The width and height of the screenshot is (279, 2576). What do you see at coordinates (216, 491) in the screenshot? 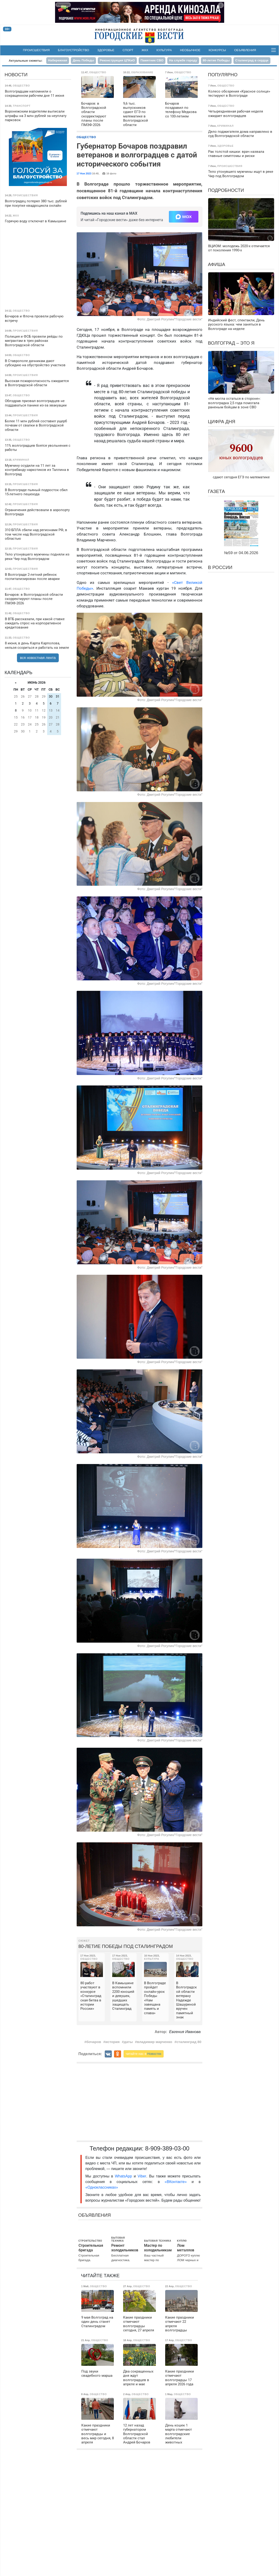
I see `Газета` at bounding box center [216, 491].